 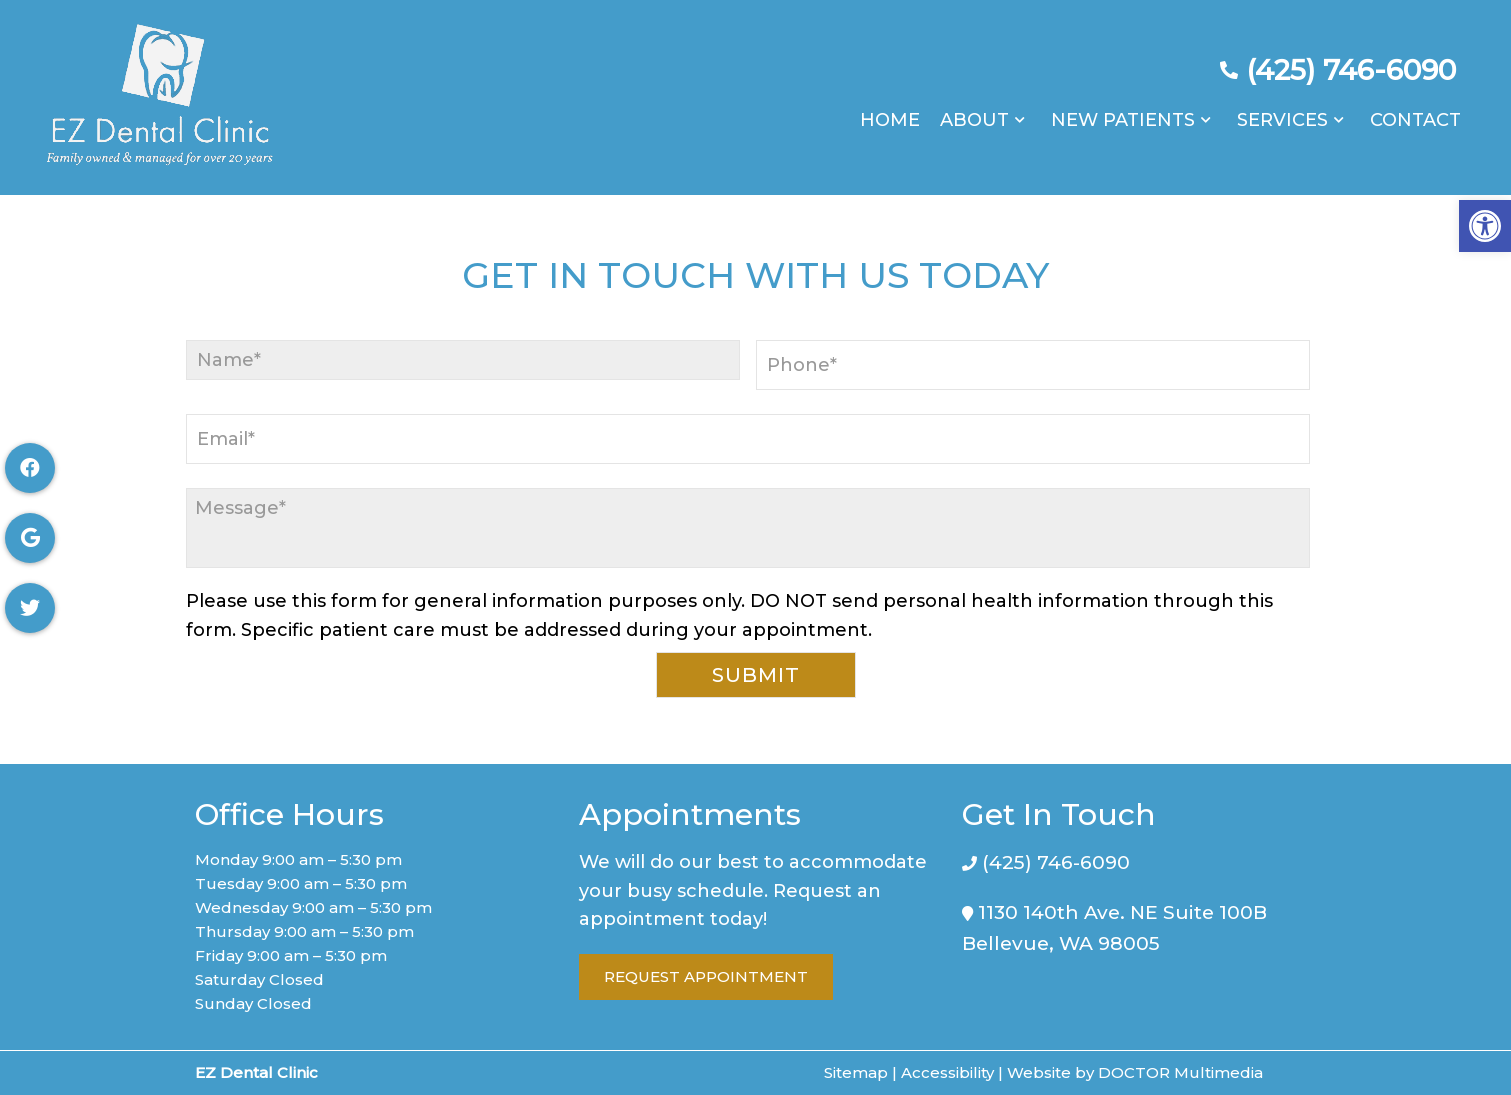 I want to click on (425) 746-6090, so click(x=1351, y=60).